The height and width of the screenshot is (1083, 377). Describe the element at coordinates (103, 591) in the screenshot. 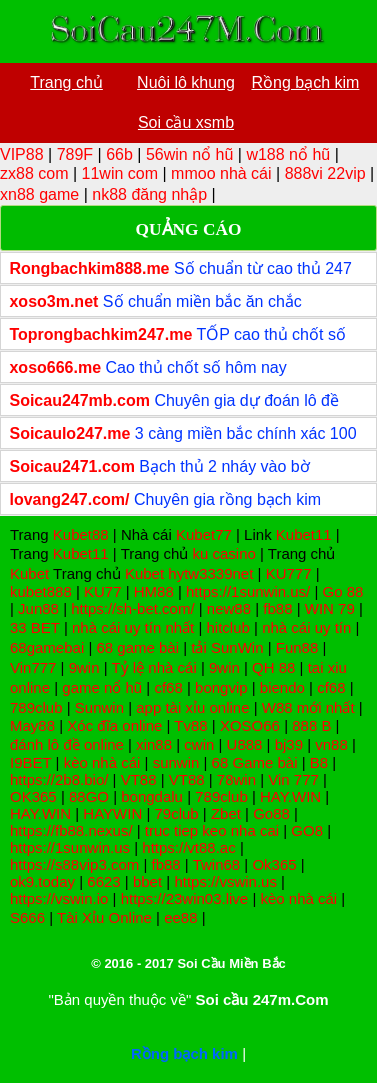

I see `KU77` at that location.